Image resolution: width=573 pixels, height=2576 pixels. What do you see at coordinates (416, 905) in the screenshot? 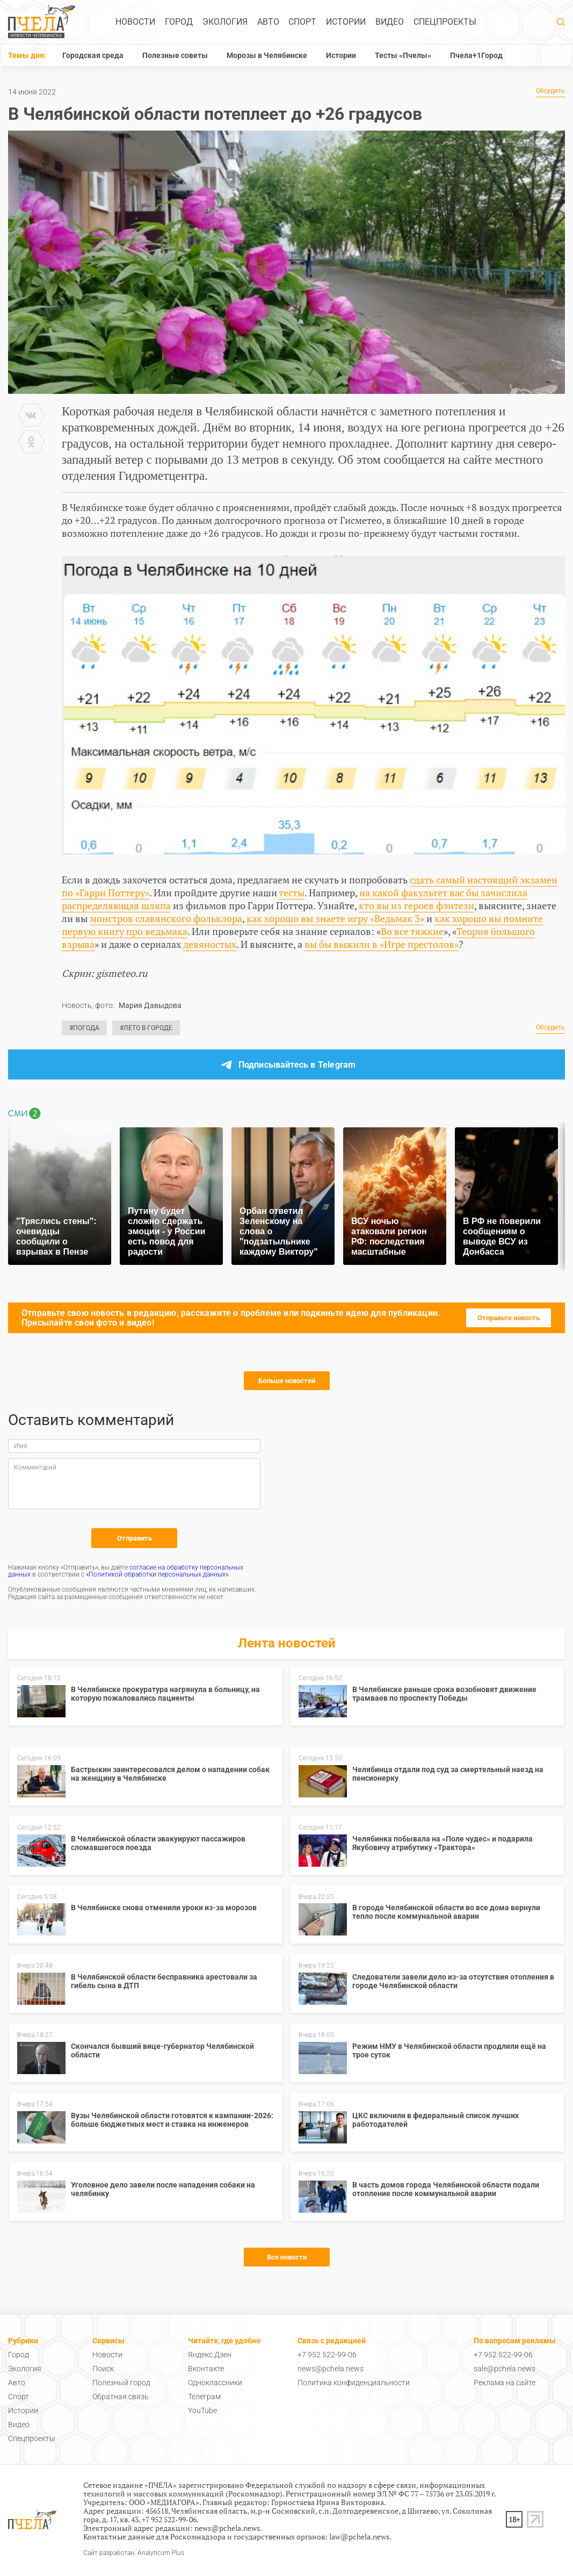
I see `кто вы из героев фэнтези` at bounding box center [416, 905].